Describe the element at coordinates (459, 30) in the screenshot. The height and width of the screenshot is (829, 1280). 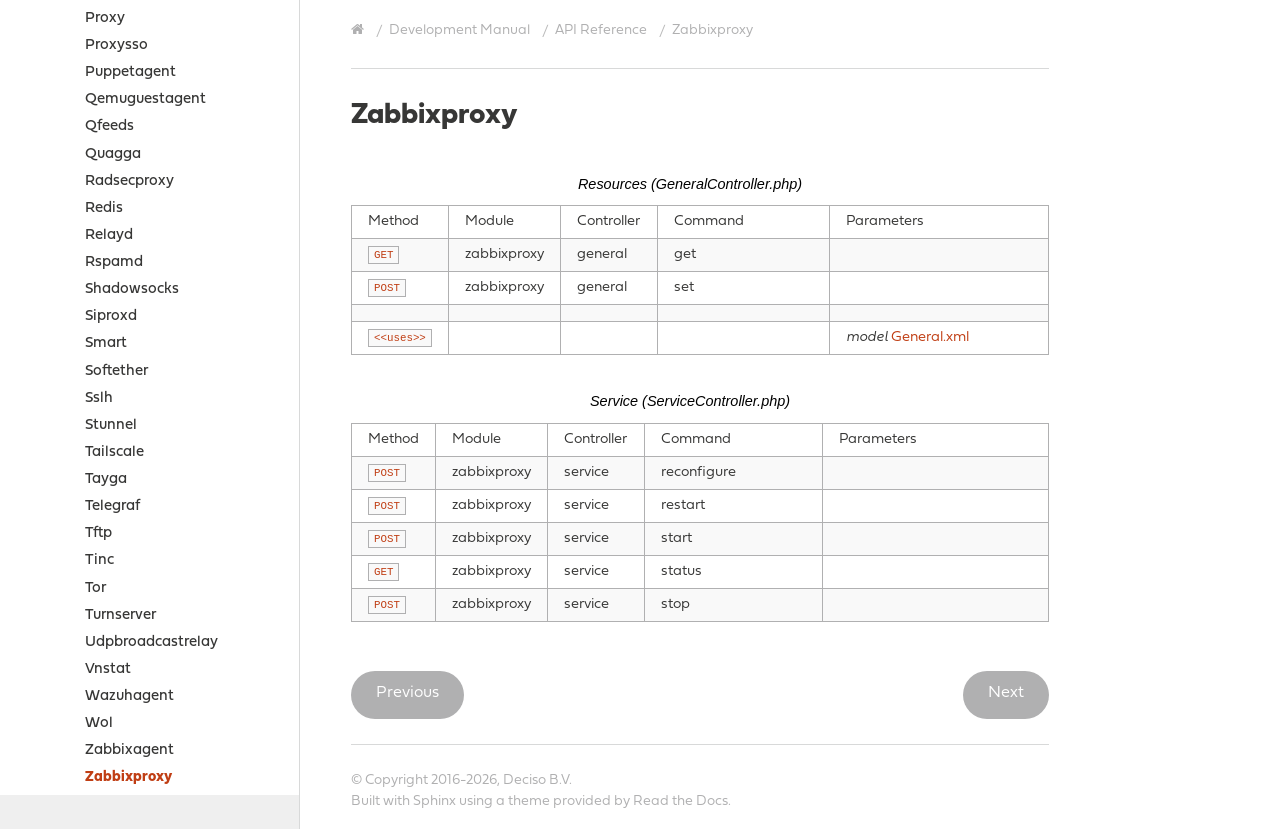
I see `Development Manual` at that location.